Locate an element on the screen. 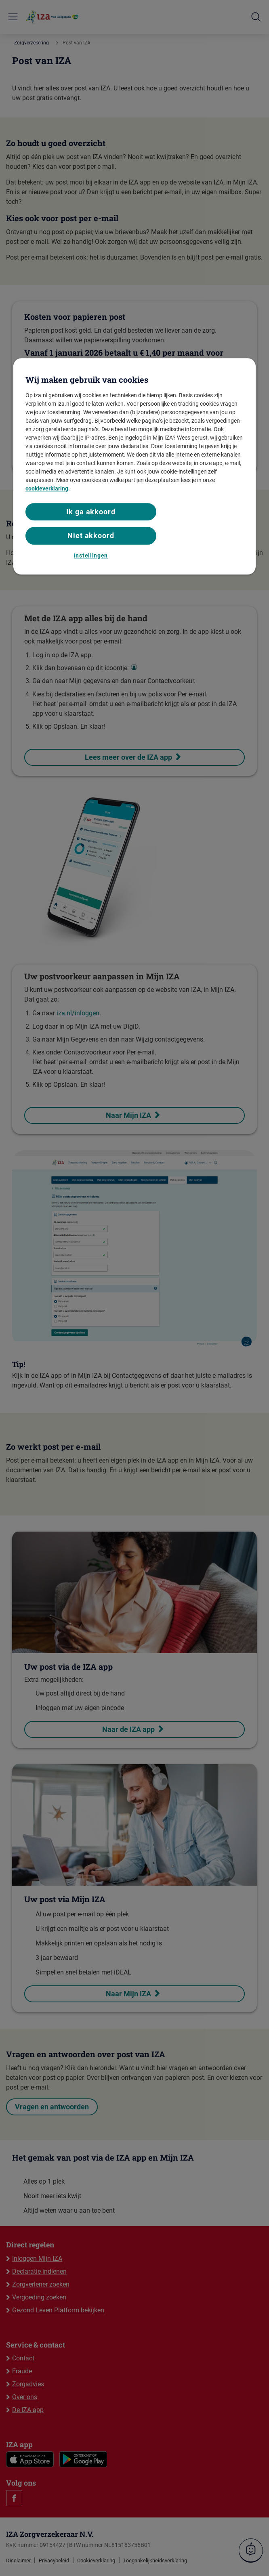 This screenshot has width=269, height=2576. [region] is located at coordinates (134, 466).